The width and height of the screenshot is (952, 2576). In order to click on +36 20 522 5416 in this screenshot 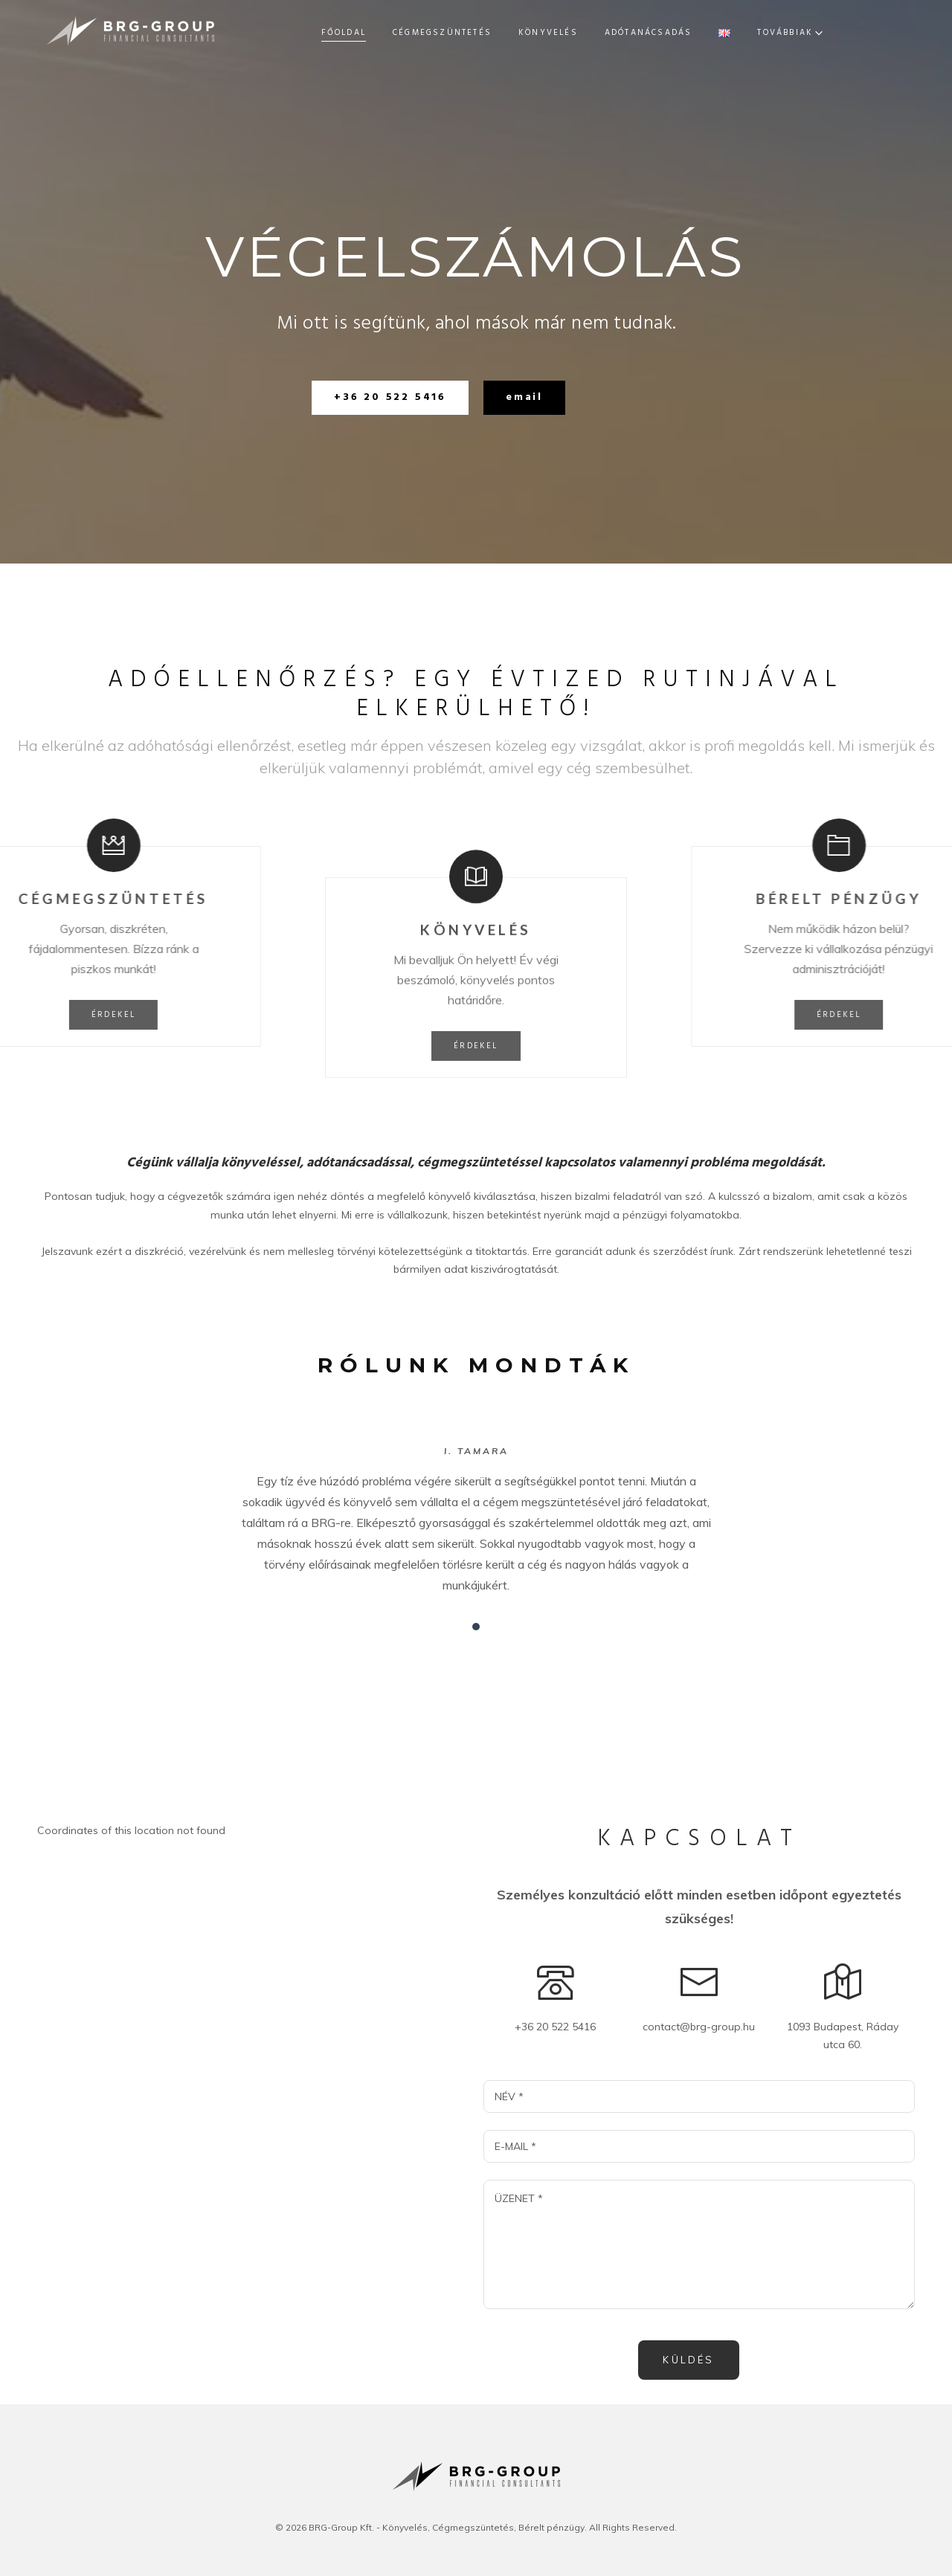, I will do `click(555, 2026)`.